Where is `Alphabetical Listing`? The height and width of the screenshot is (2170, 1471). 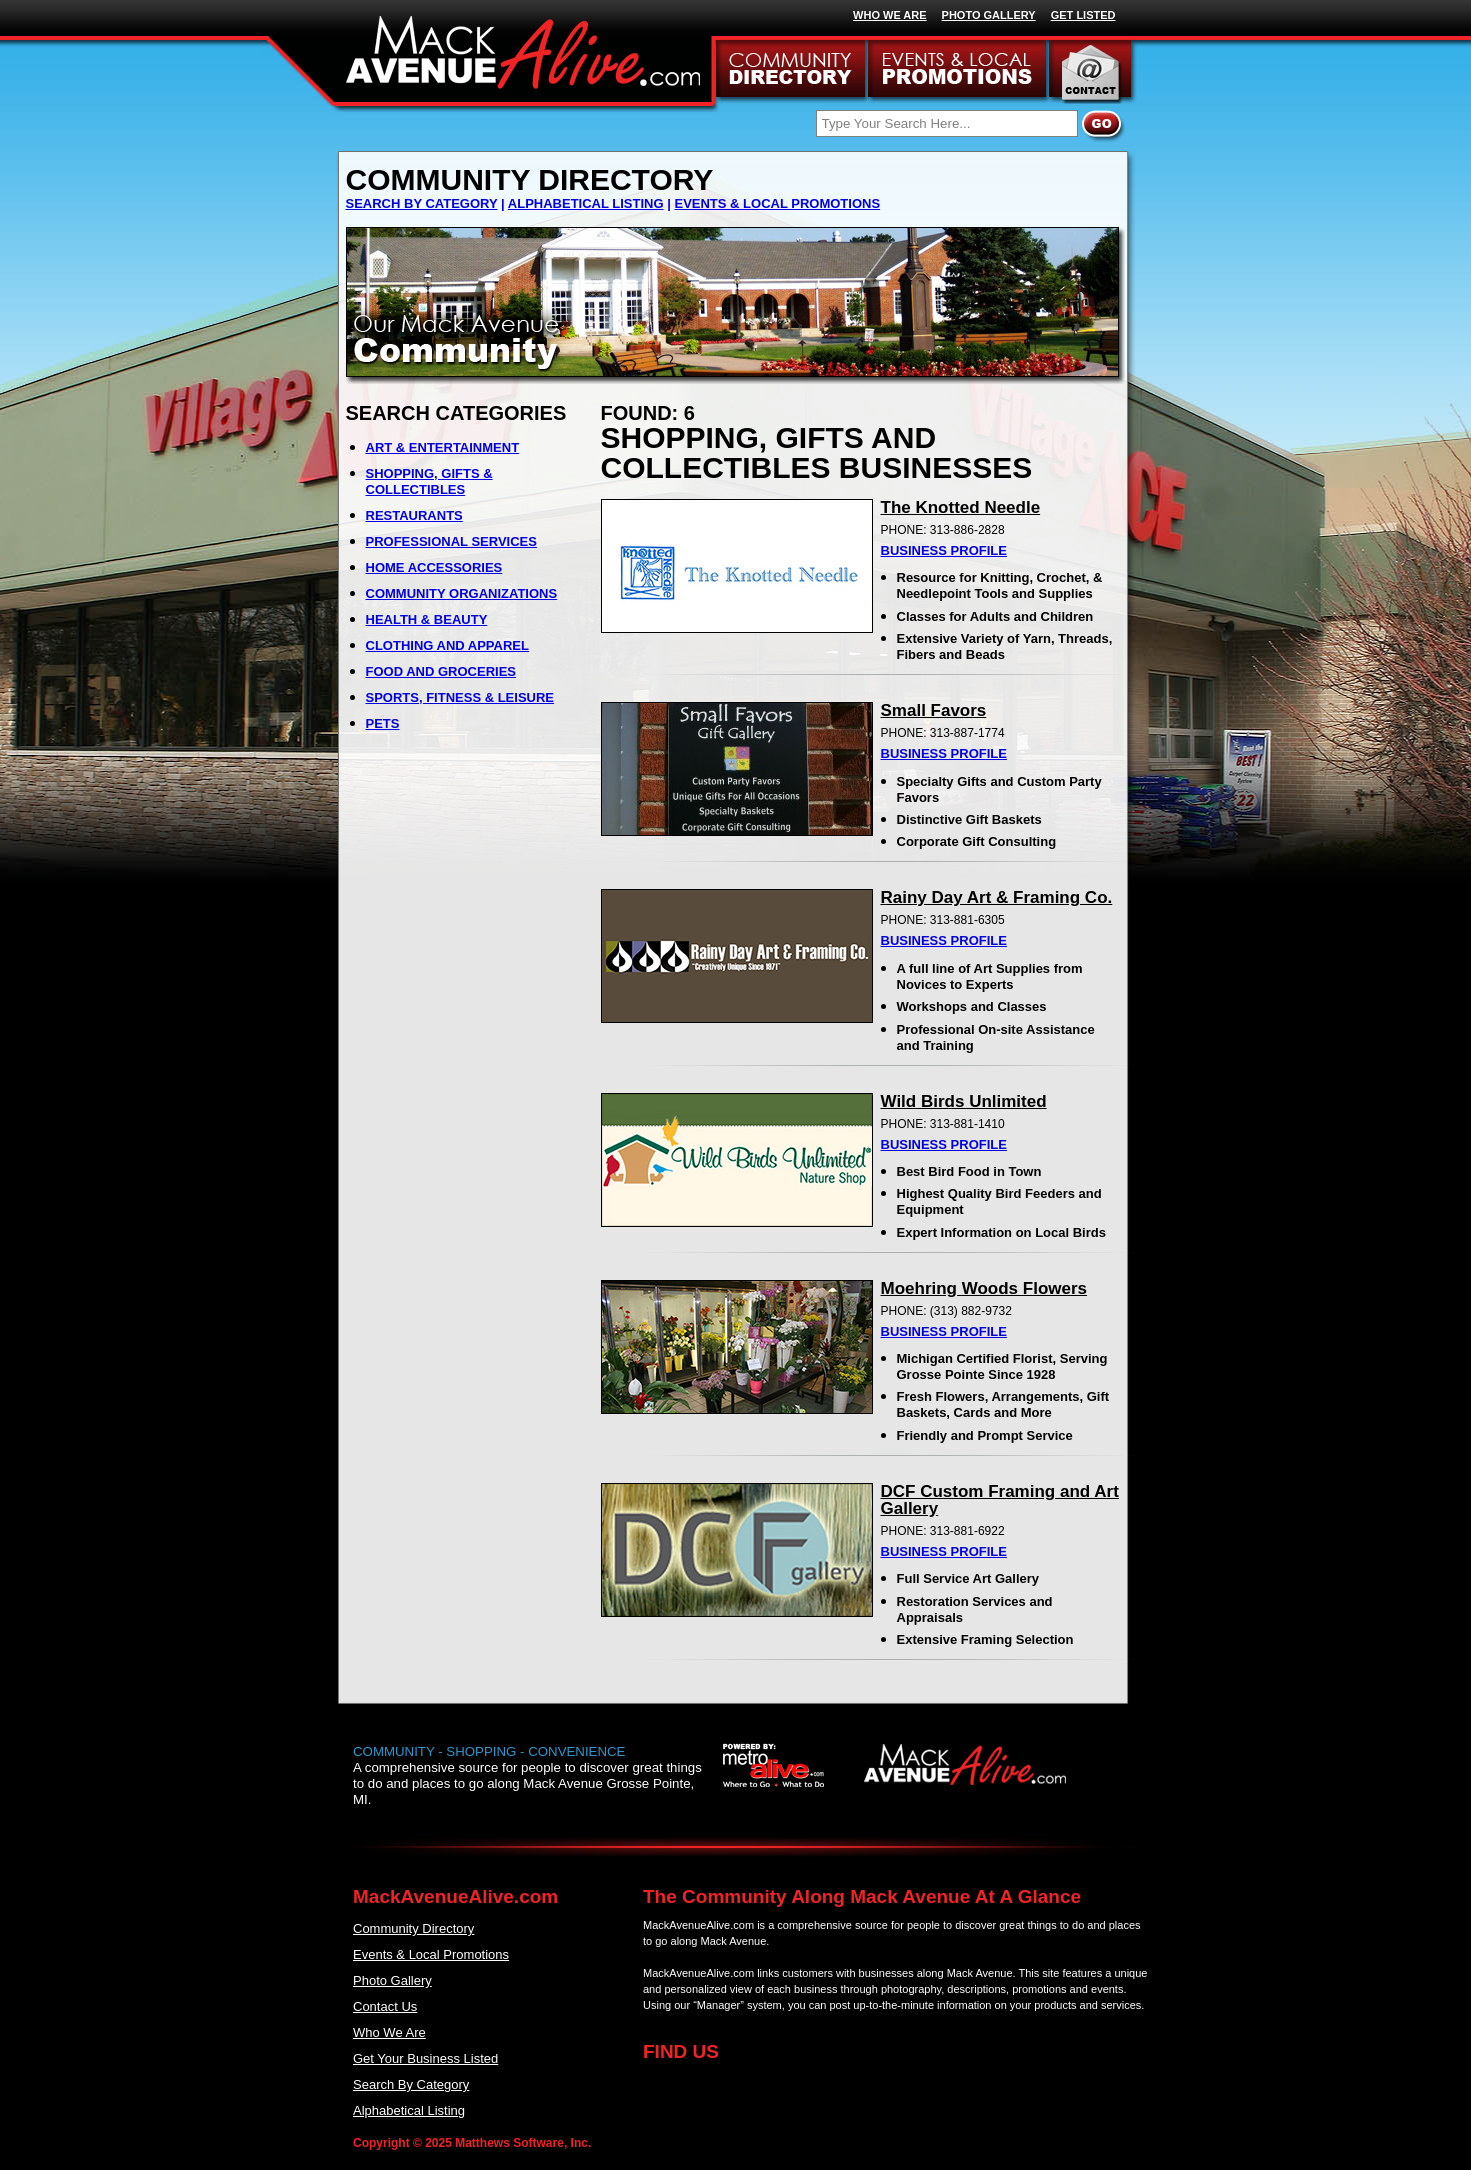 Alphabetical Listing is located at coordinates (409, 2110).